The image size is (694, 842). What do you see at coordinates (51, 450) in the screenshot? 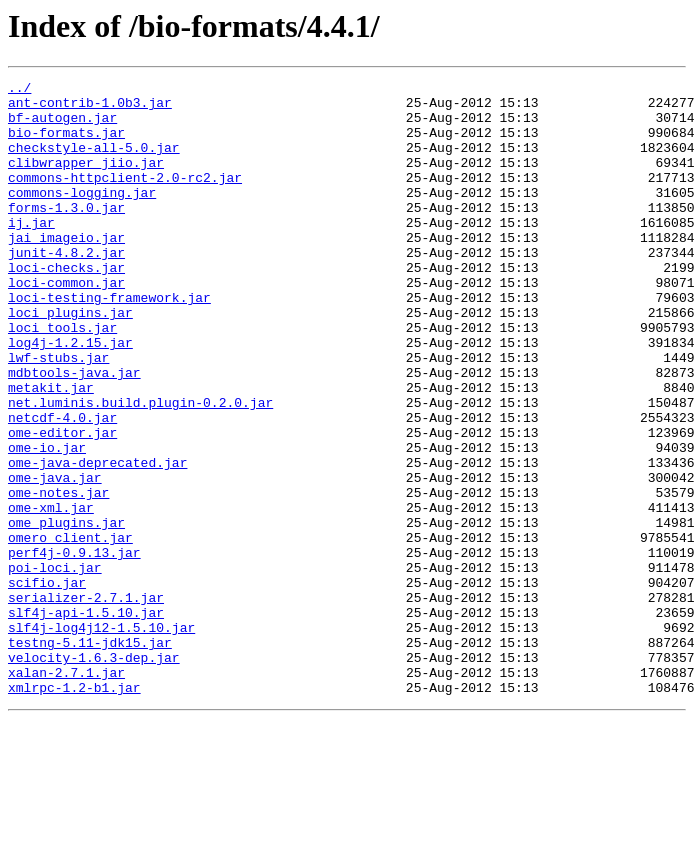
I see `metakit.jar` at bounding box center [51, 450].